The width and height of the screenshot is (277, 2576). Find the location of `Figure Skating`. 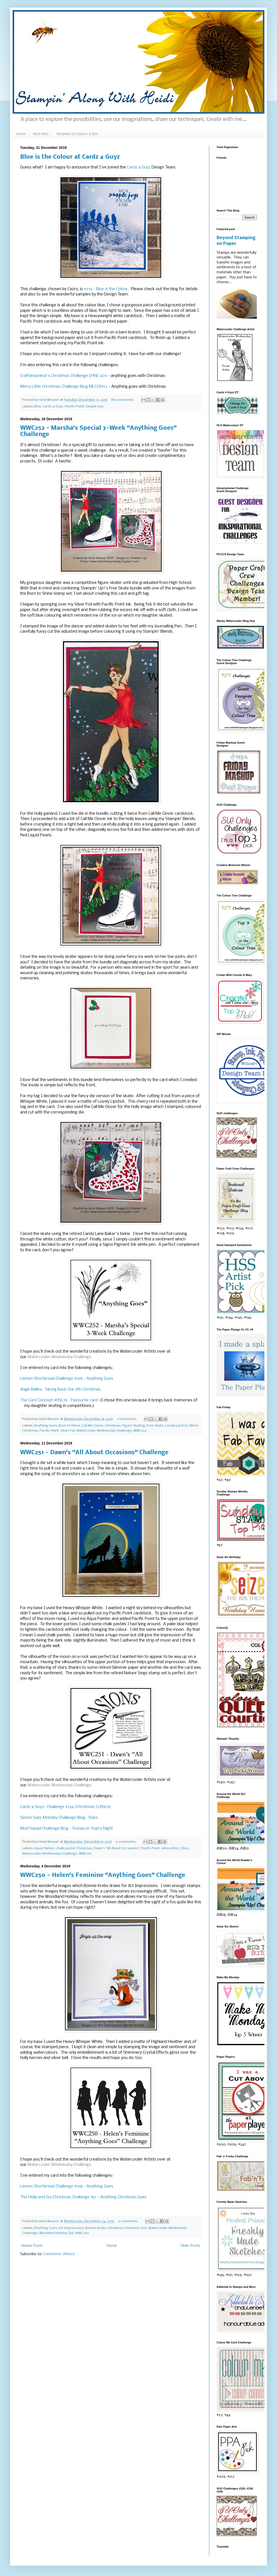

Figure Skating is located at coordinates (133, 1426).